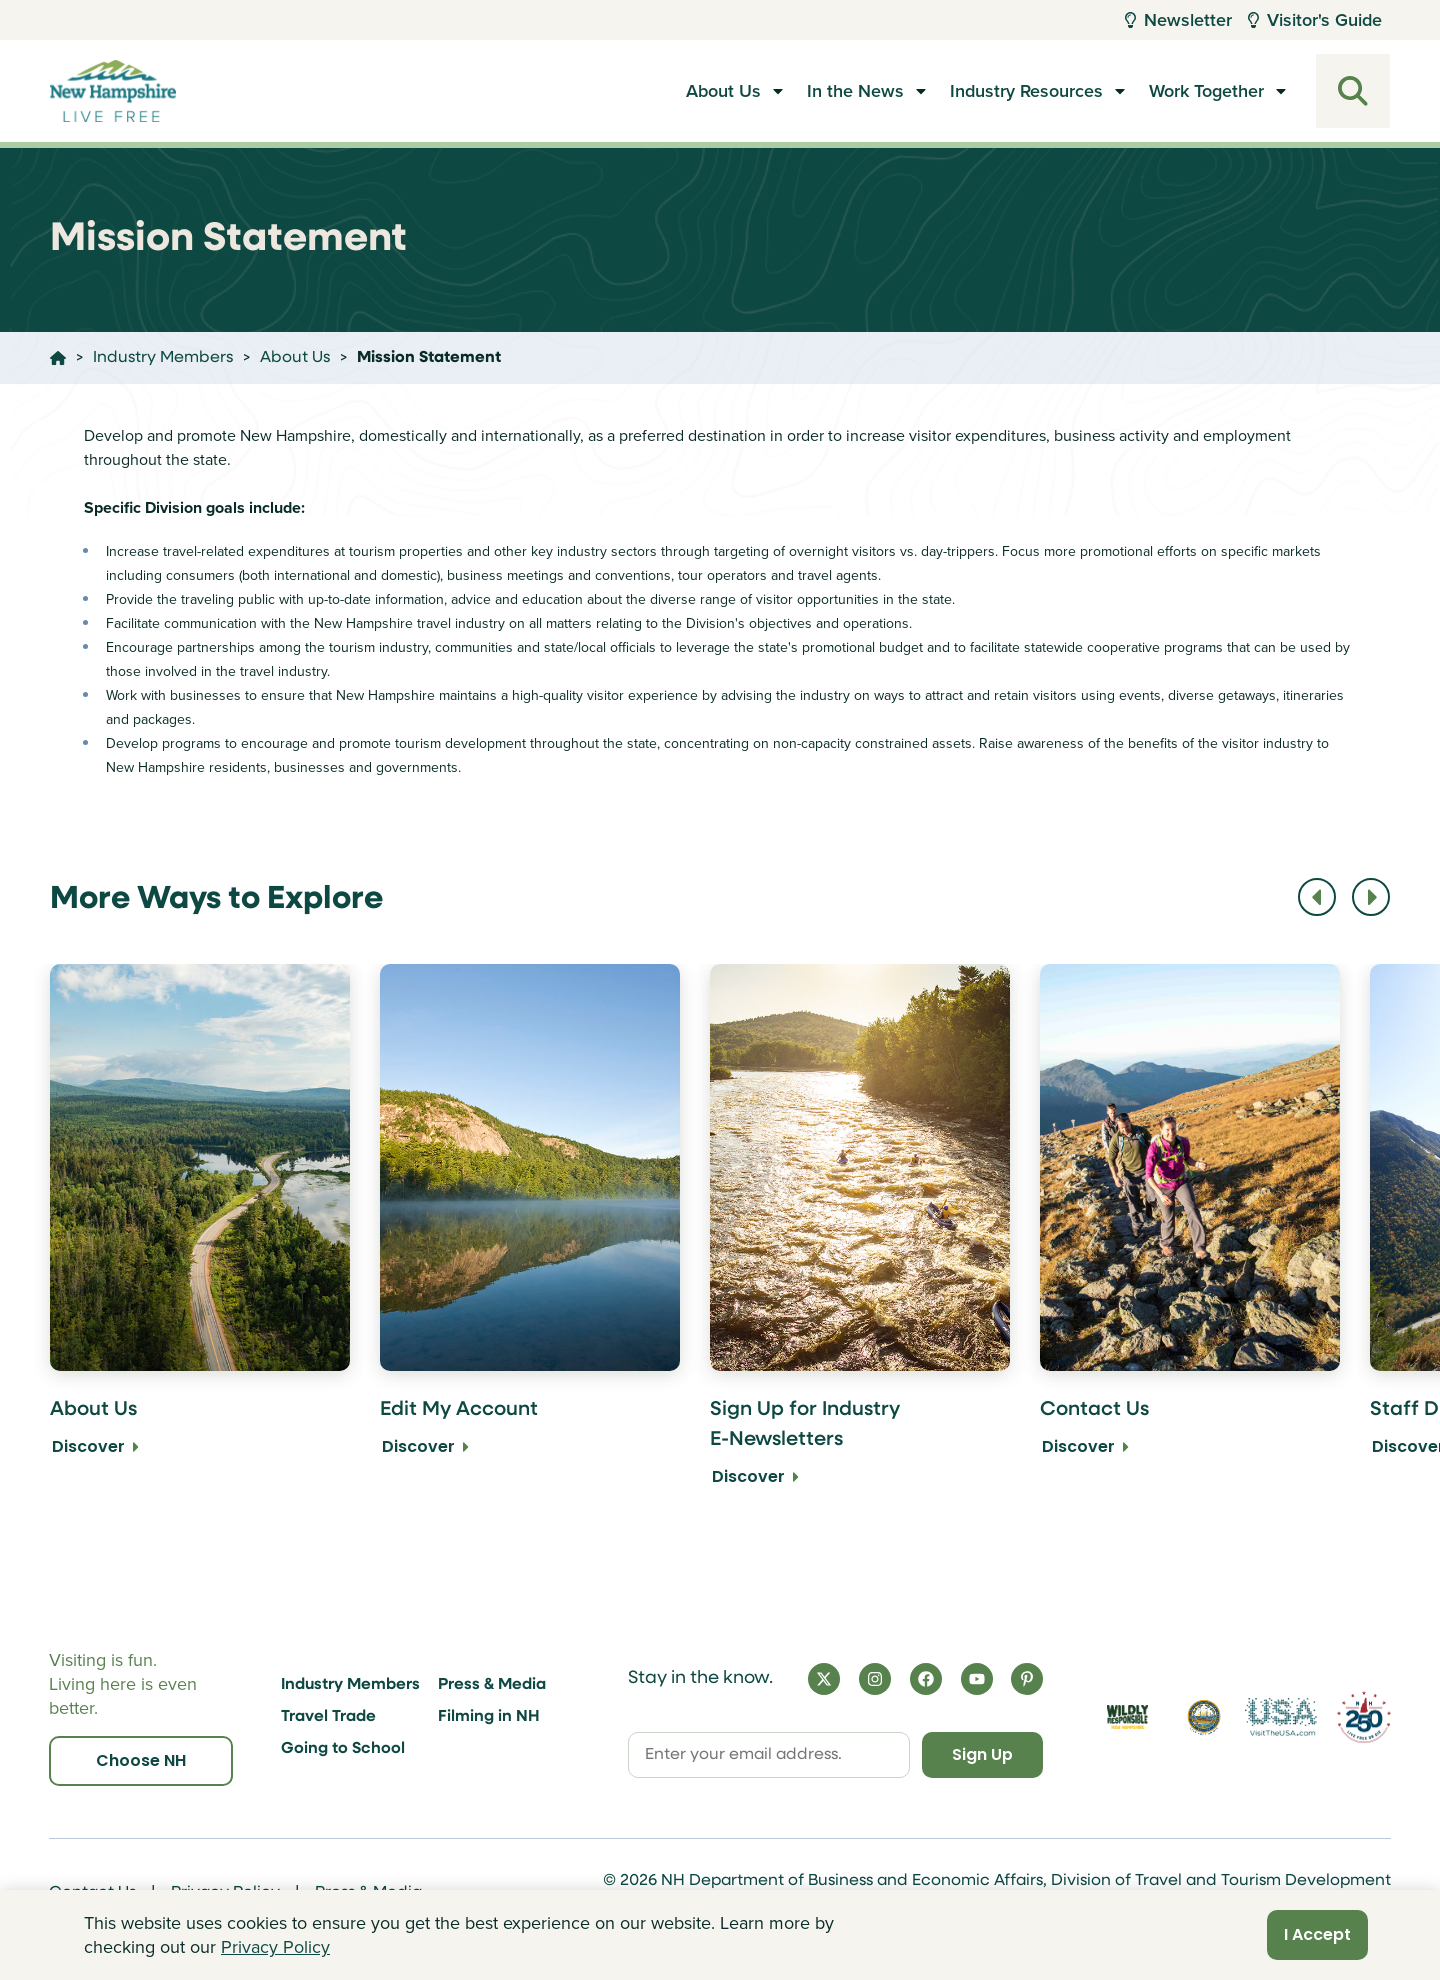 The width and height of the screenshot is (1440, 1980). Describe the element at coordinates (1026, 91) in the screenshot. I see `Industry Resources` at that location.